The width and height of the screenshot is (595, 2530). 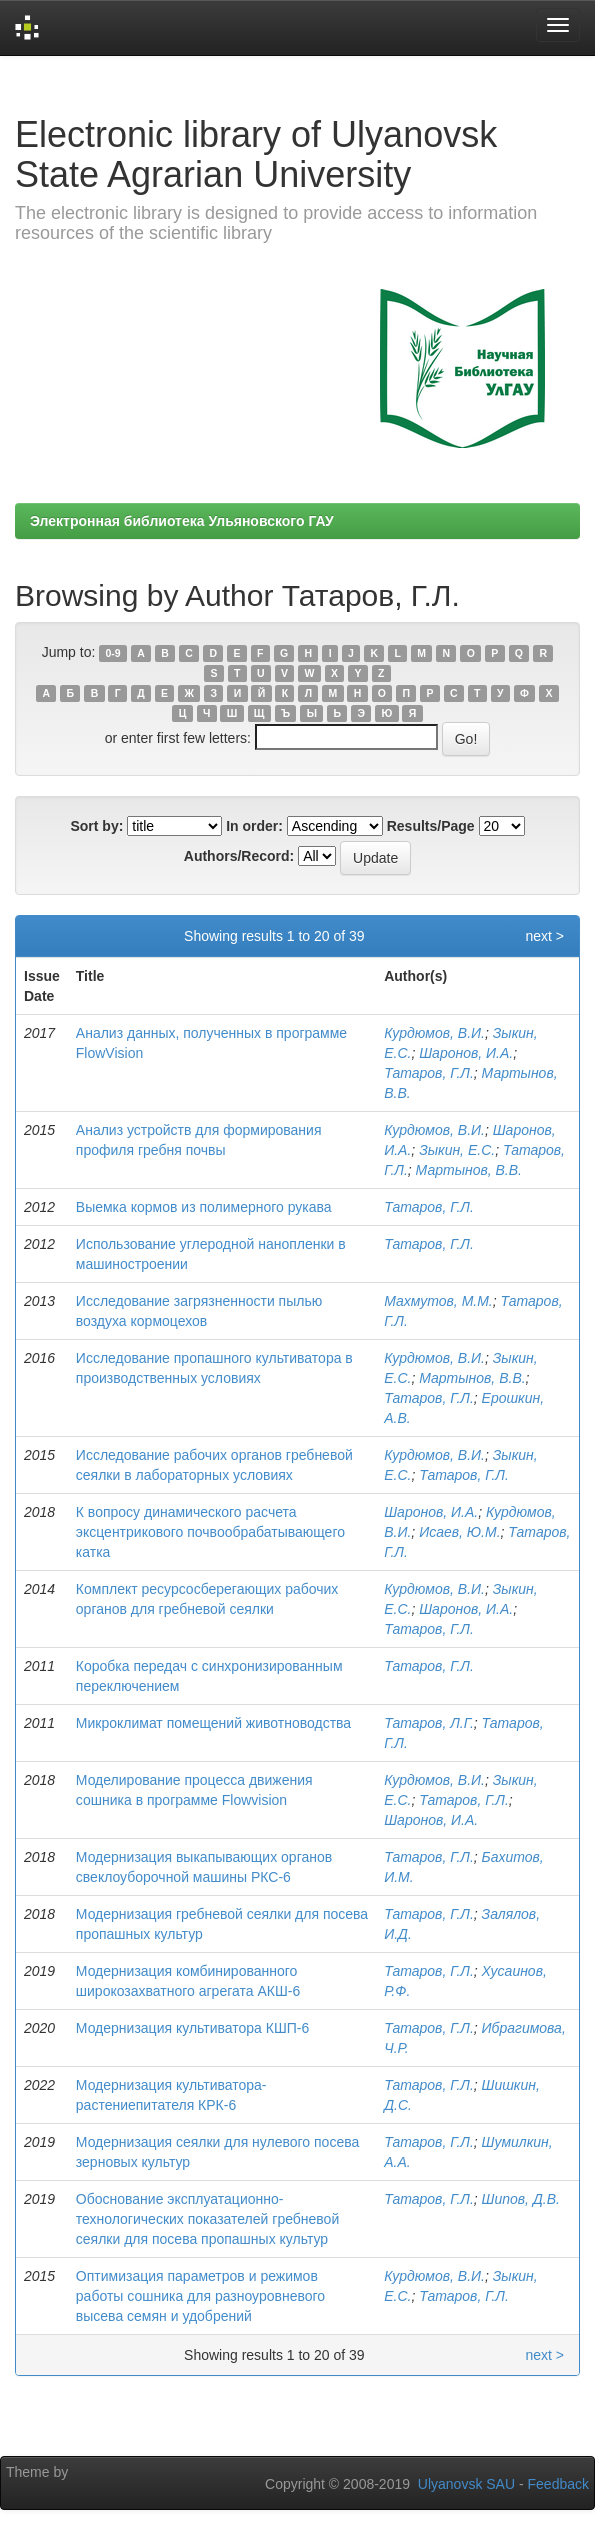 What do you see at coordinates (213, 1723) in the screenshot?
I see `Микроклимат помещений животноводства` at bounding box center [213, 1723].